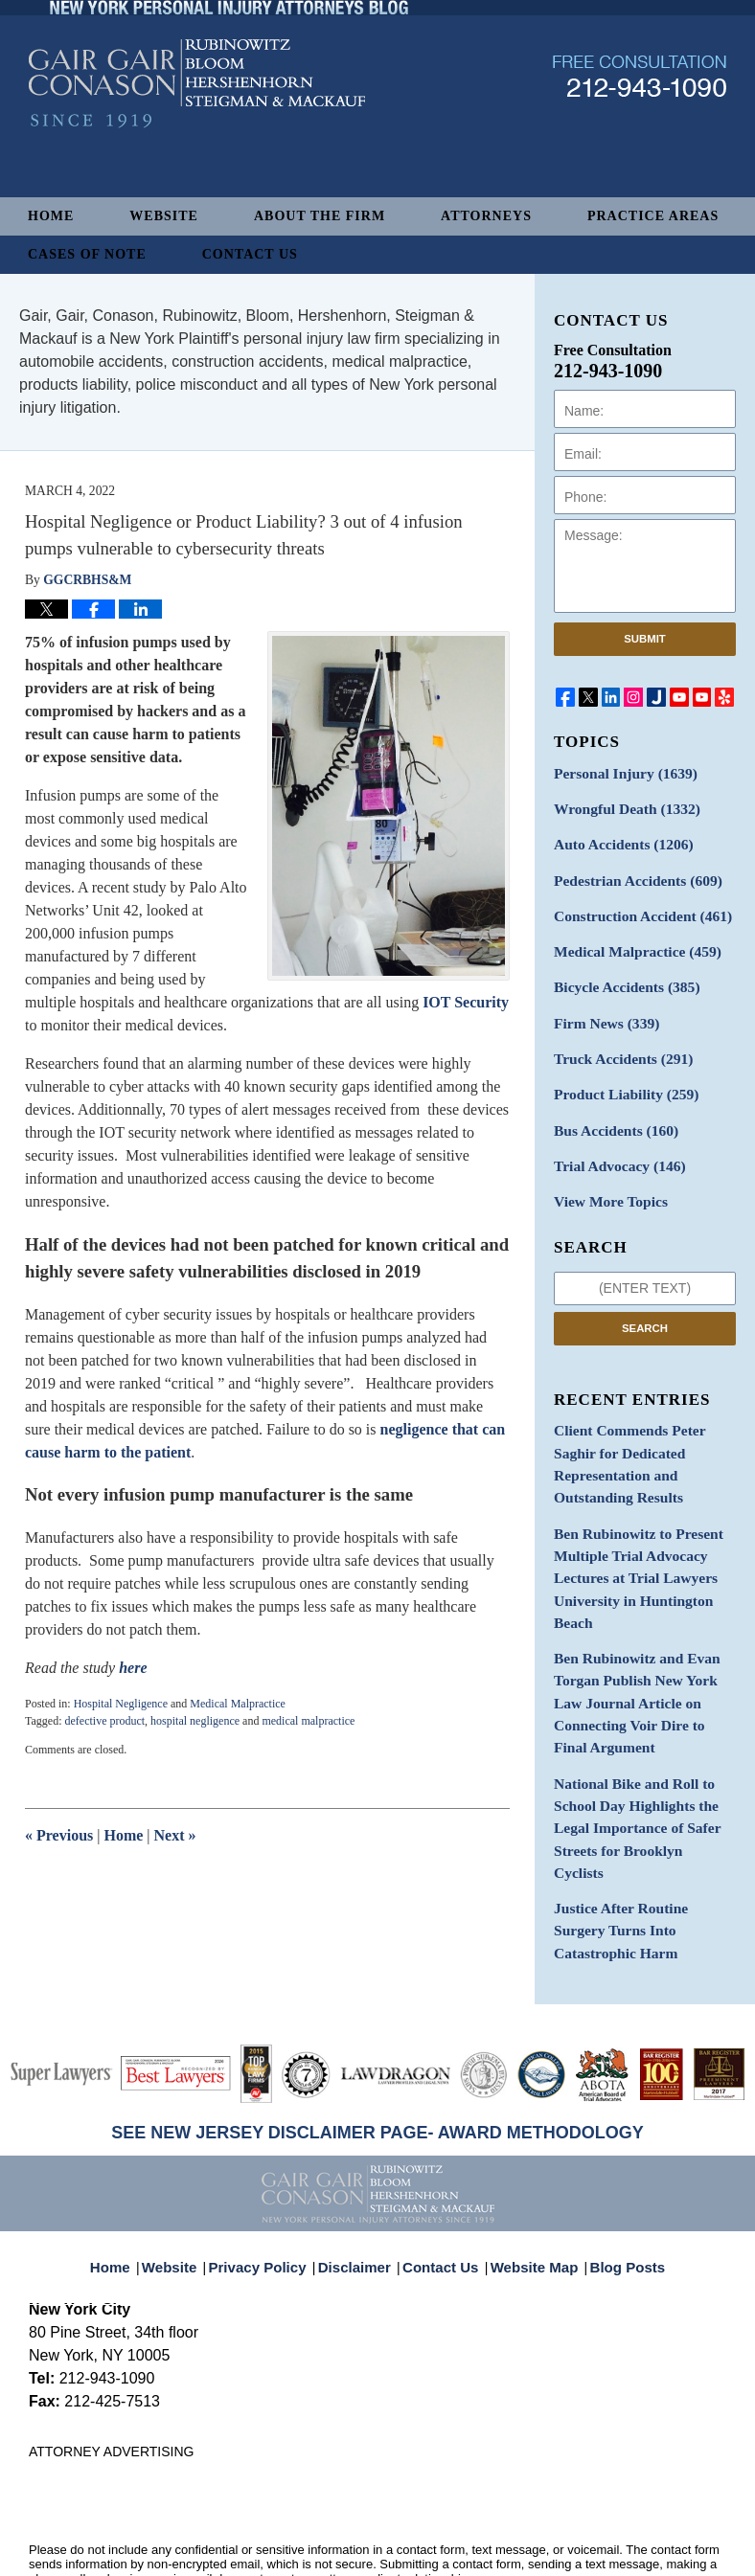 The width and height of the screenshot is (755, 2576). What do you see at coordinates (639, 127) in the screenshot?
I see `Published By Gair, Gair, Conason, Rubinowitz, Bloom, Hershenhorn, Steigman & Mackauf` at bounding box center [639, 127].